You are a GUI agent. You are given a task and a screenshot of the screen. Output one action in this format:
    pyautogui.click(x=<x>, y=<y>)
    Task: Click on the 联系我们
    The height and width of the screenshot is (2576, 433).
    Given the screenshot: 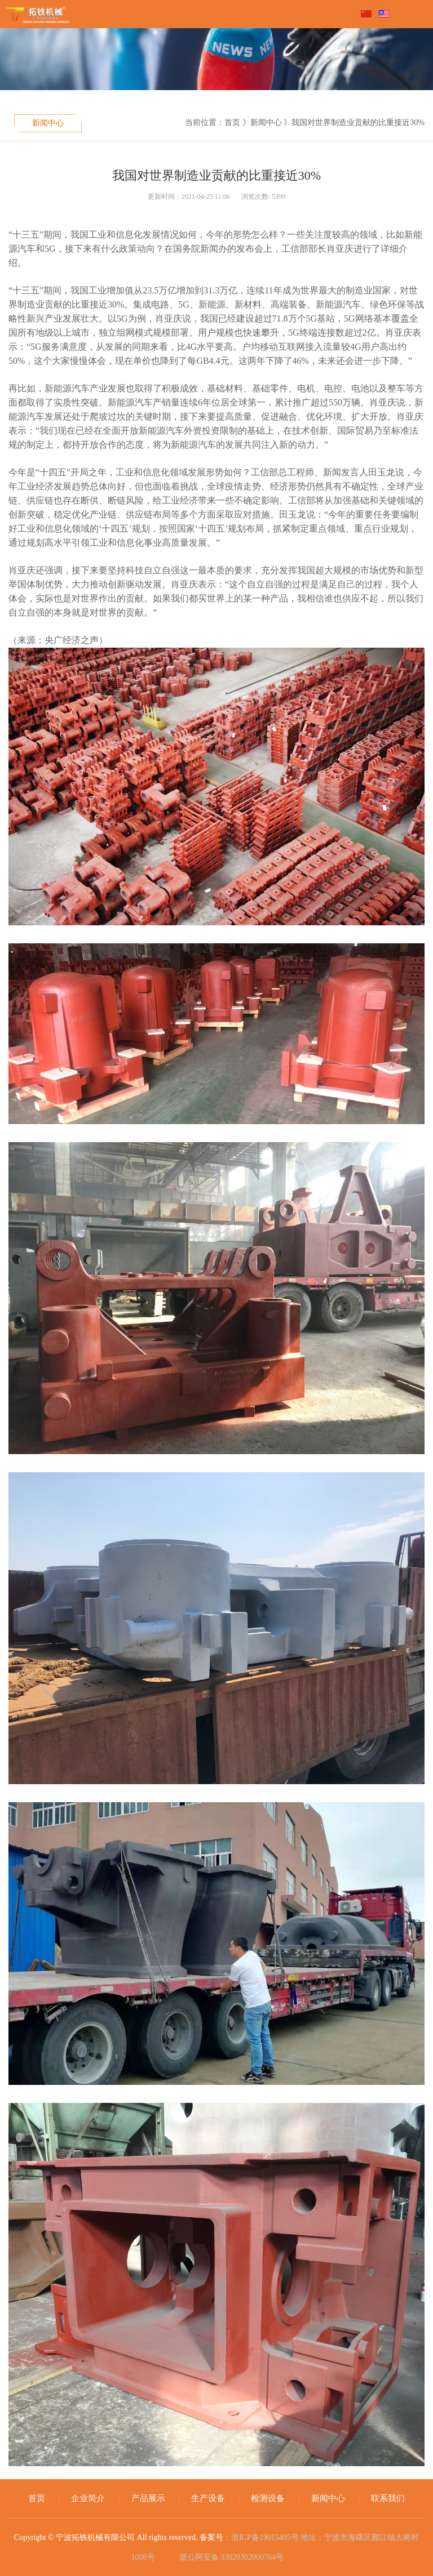 What is the action you would take?
    pyautogui.click(x=388, y=2498)
    